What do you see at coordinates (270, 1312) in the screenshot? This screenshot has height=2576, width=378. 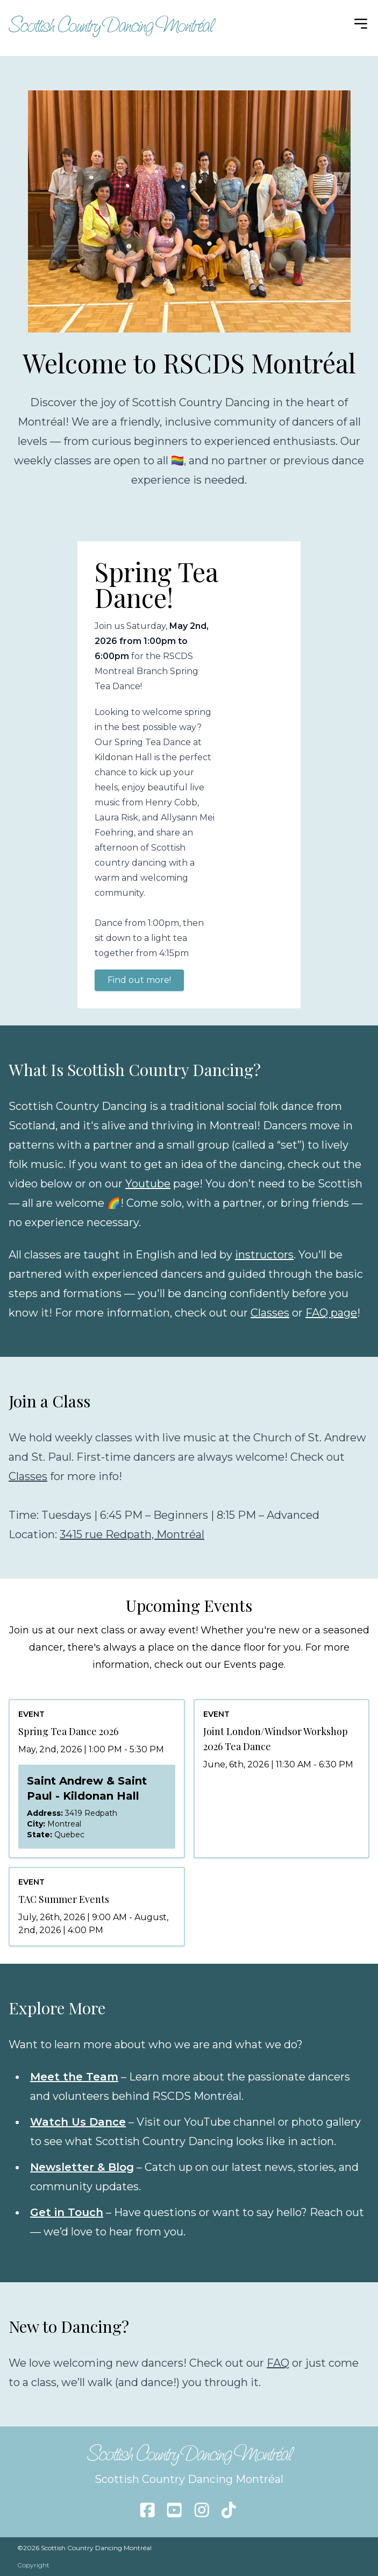 I see `Classes` at bounding box center [270, 1312].